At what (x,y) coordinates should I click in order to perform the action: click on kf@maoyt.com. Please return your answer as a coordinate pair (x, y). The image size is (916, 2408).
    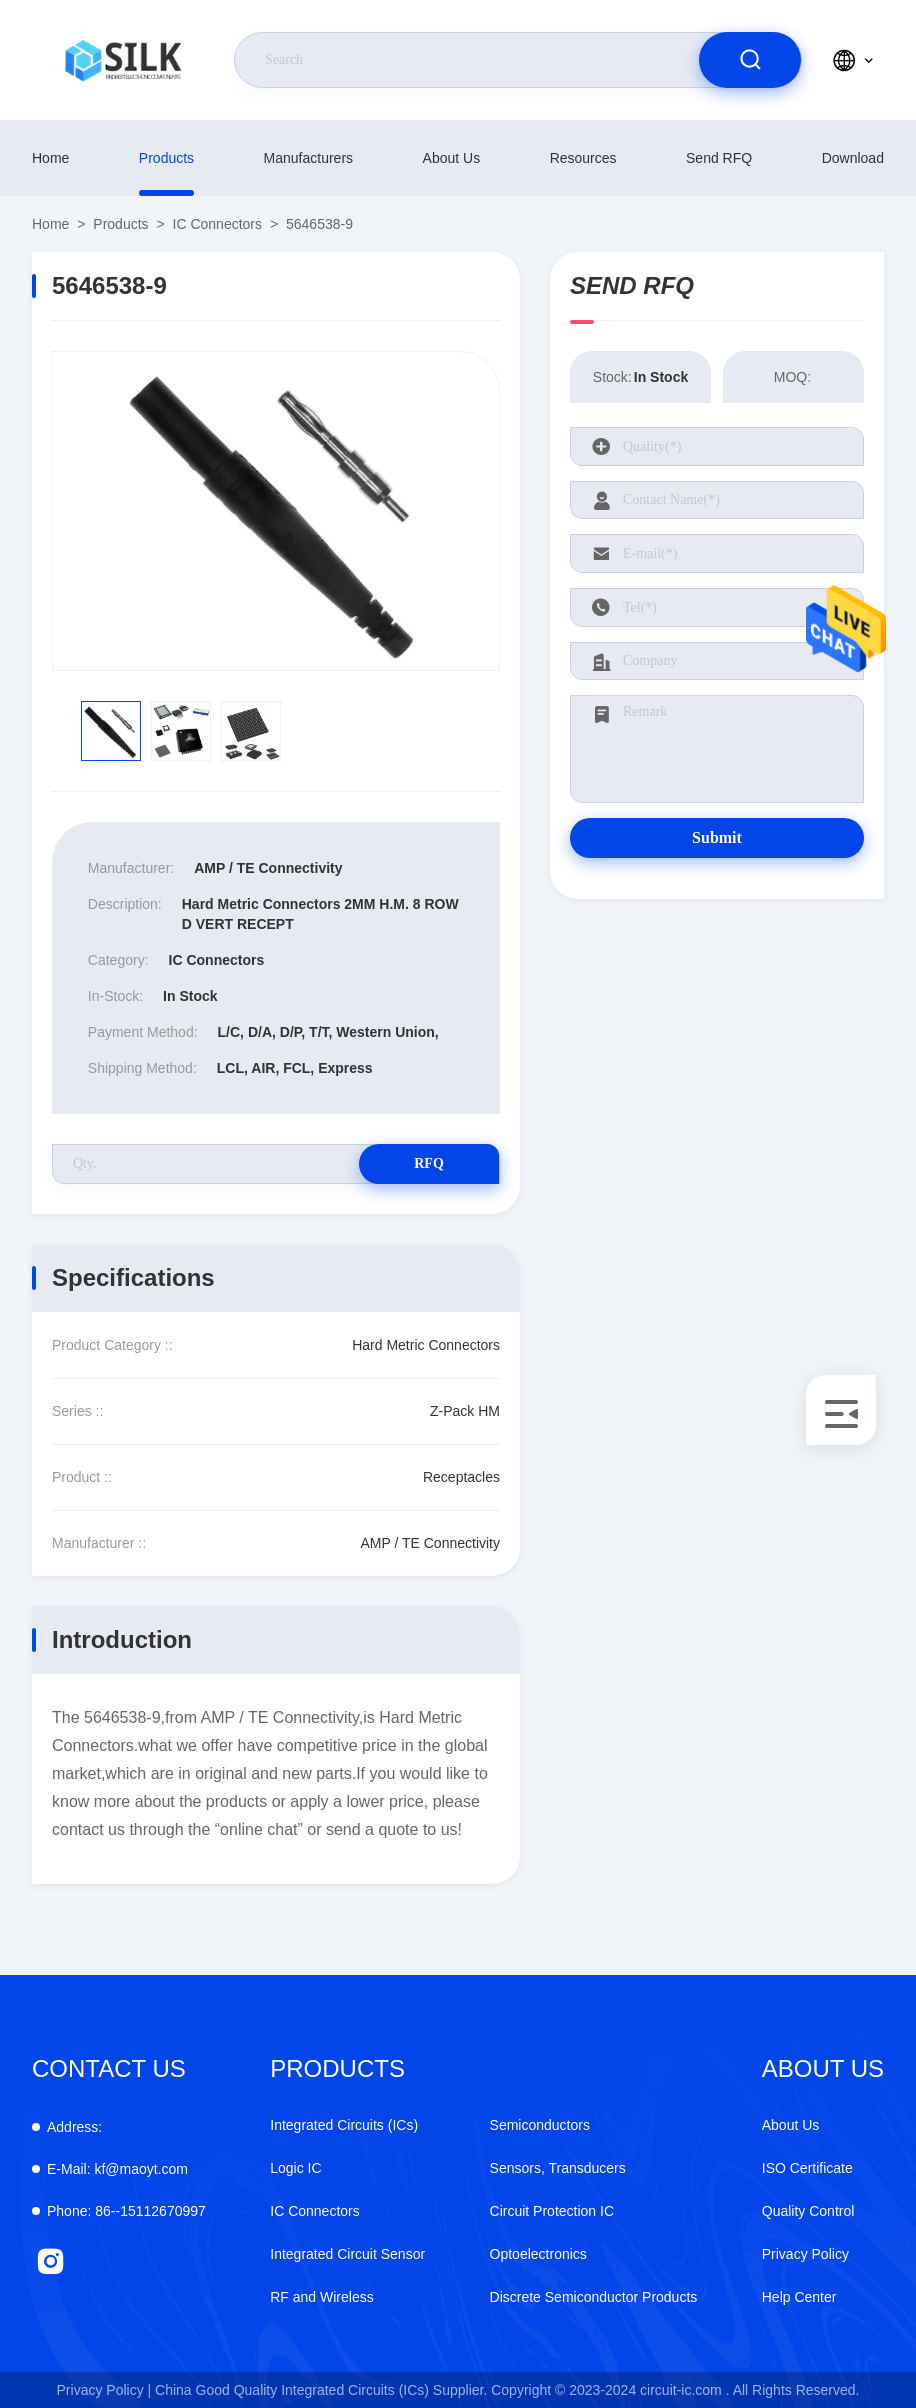
    Looking at the image, I should click on (117, 2169).